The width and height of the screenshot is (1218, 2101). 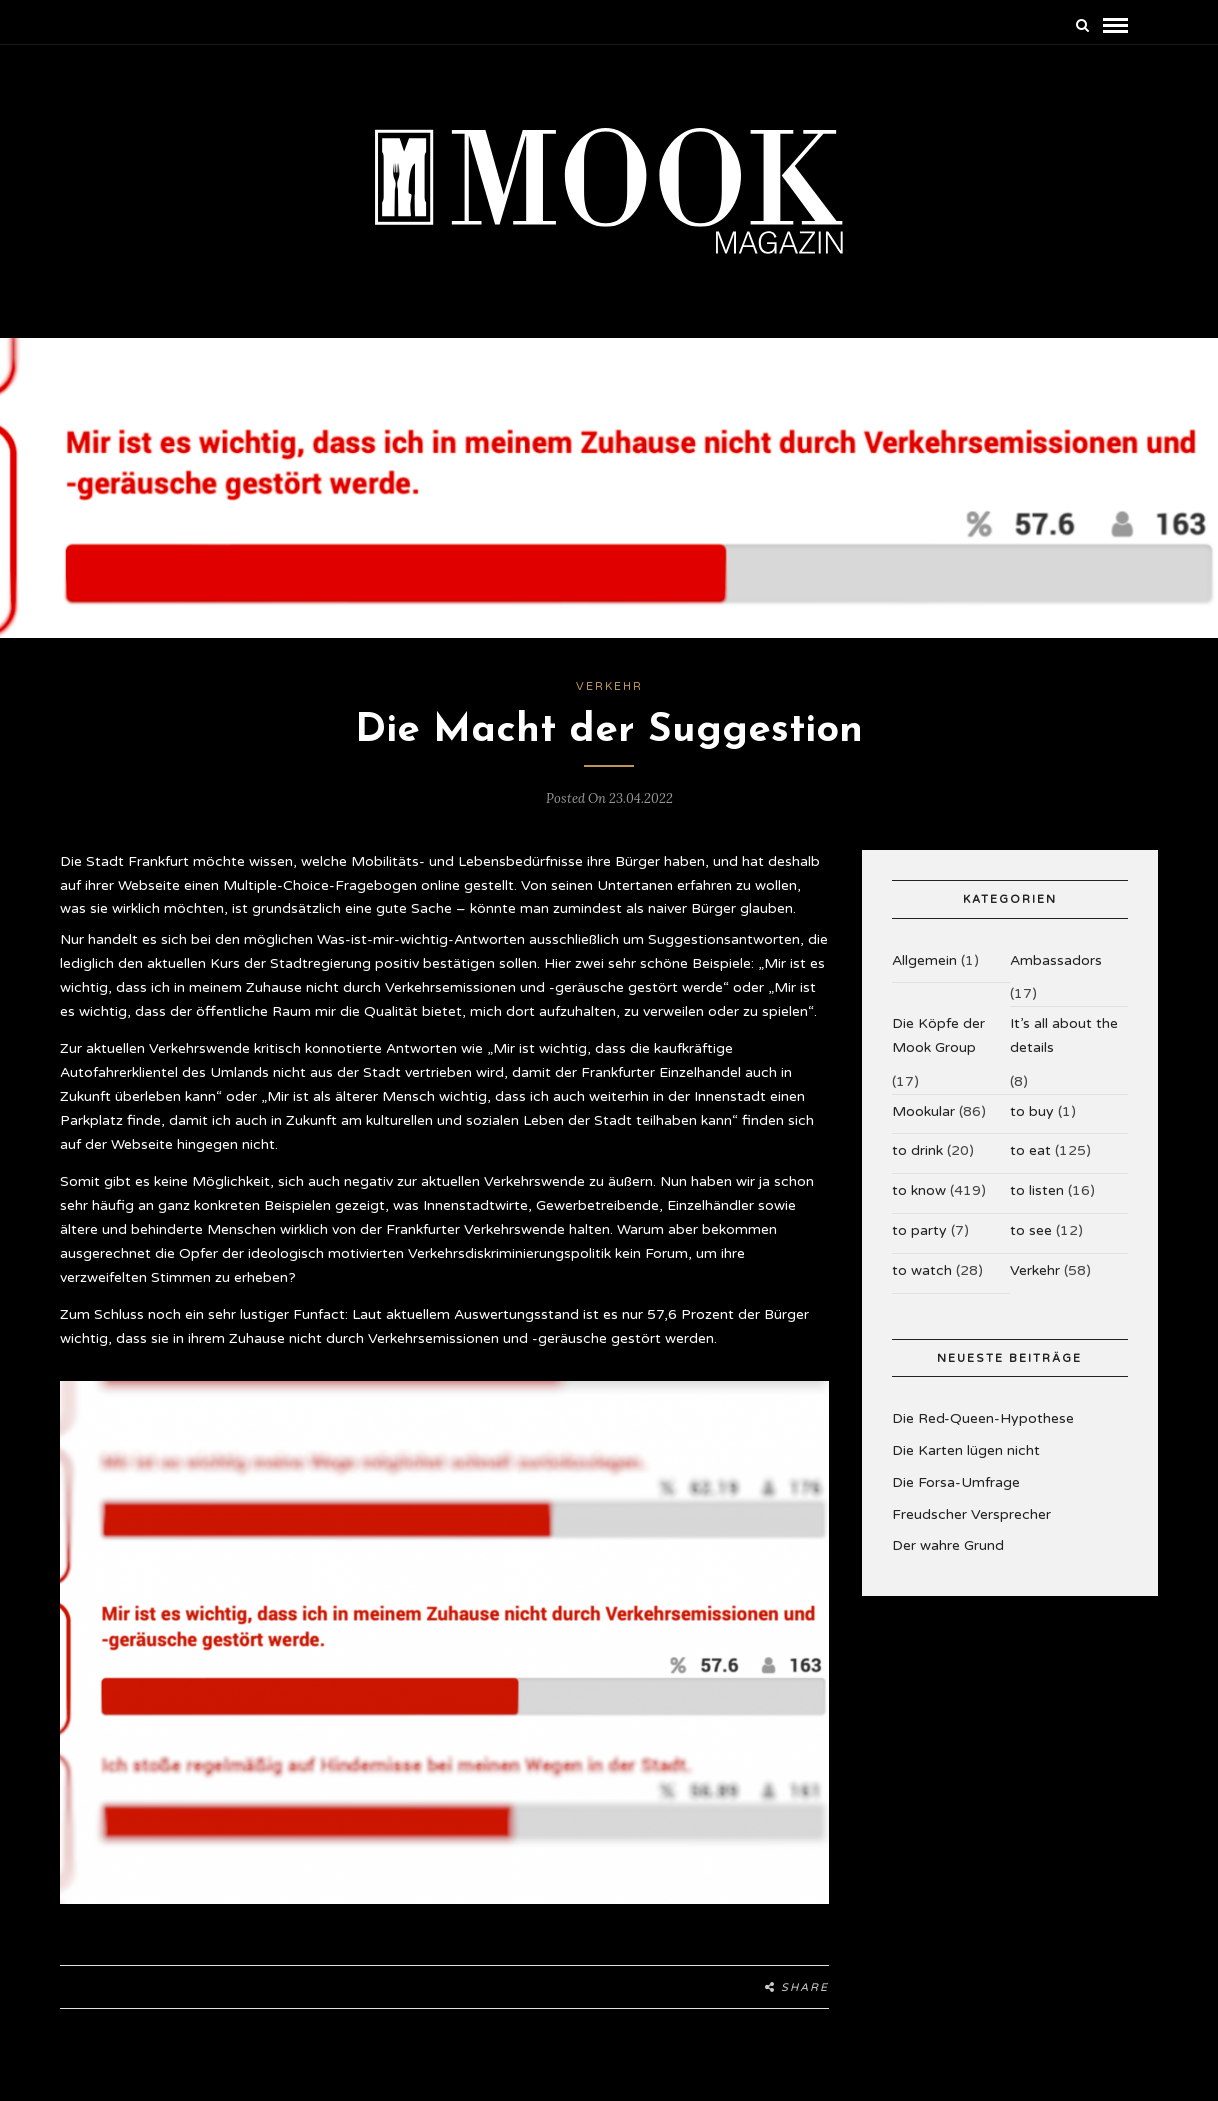 What do you see at coordinates (919, 1204) in the screenshot?
I see `to know` at bounding box center [919, 1204].